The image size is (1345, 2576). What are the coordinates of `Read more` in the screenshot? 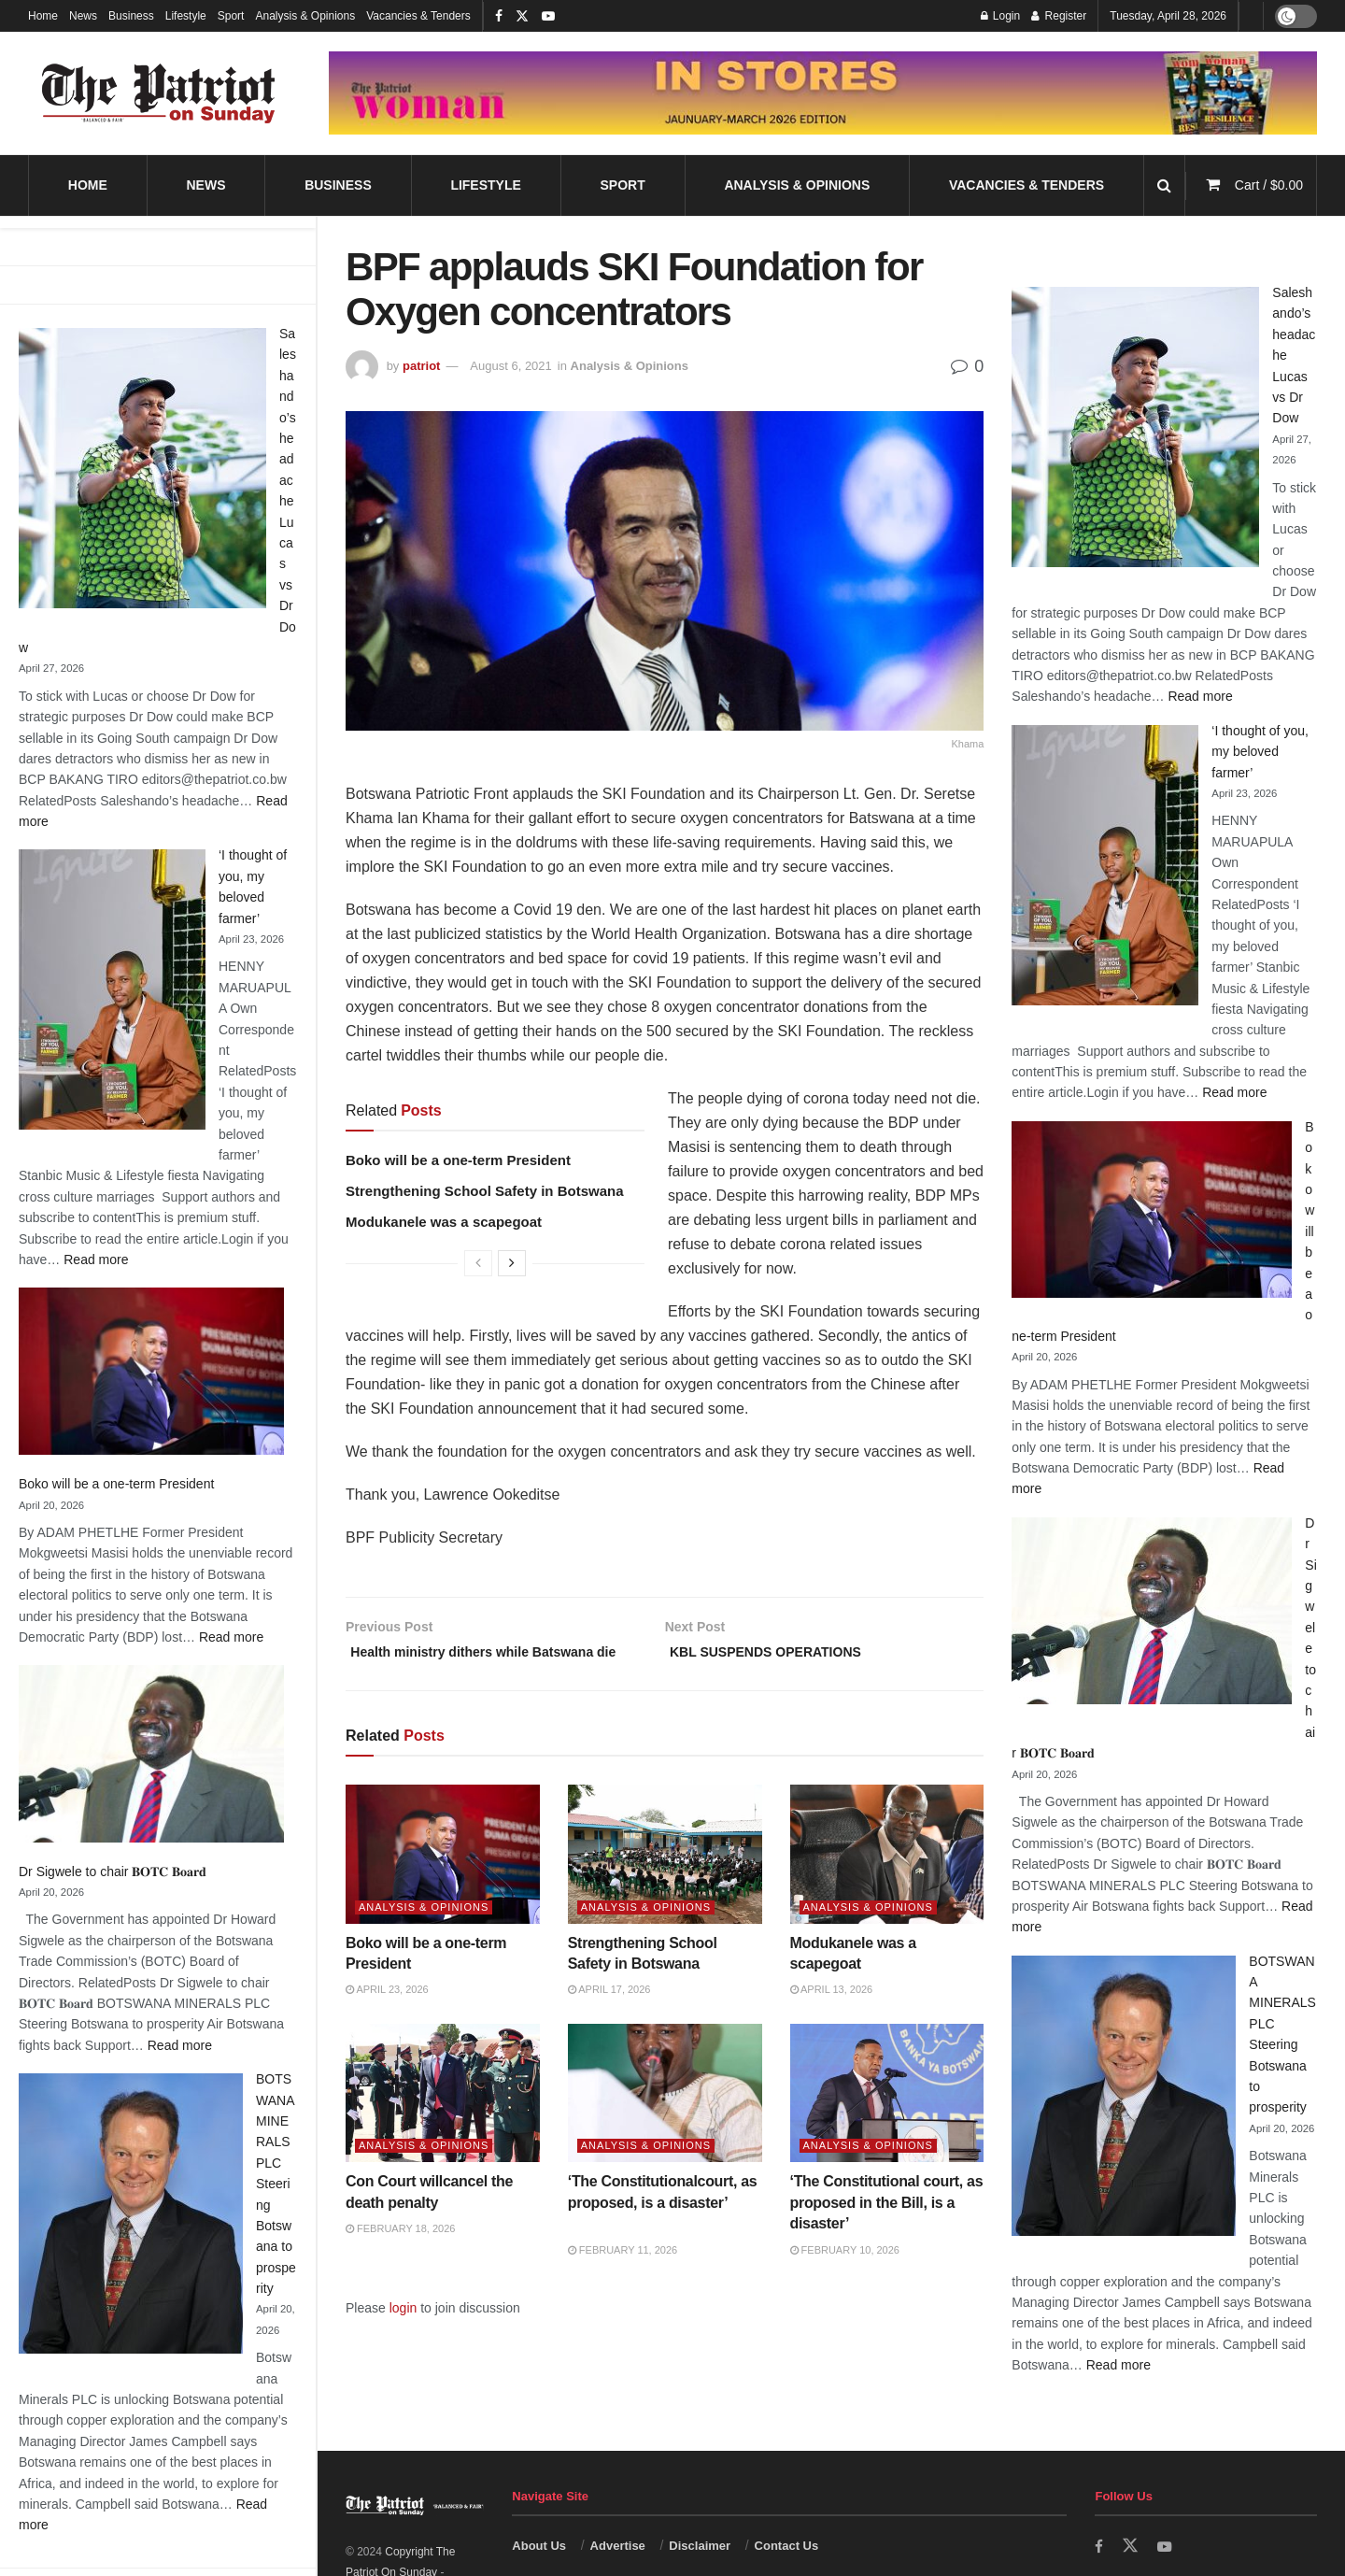 It's located at (96, 1259).